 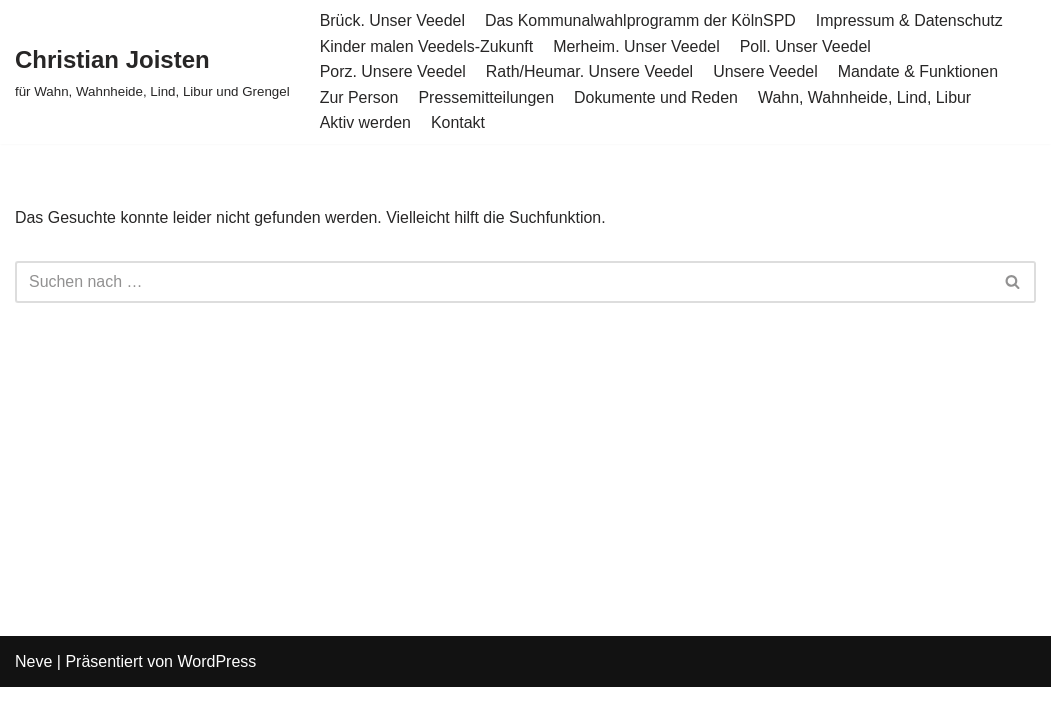 What do you see at coordinates (487, 97) in the screenshot?
I see `Pressemitteilungen` at bounding box center [487, 97].